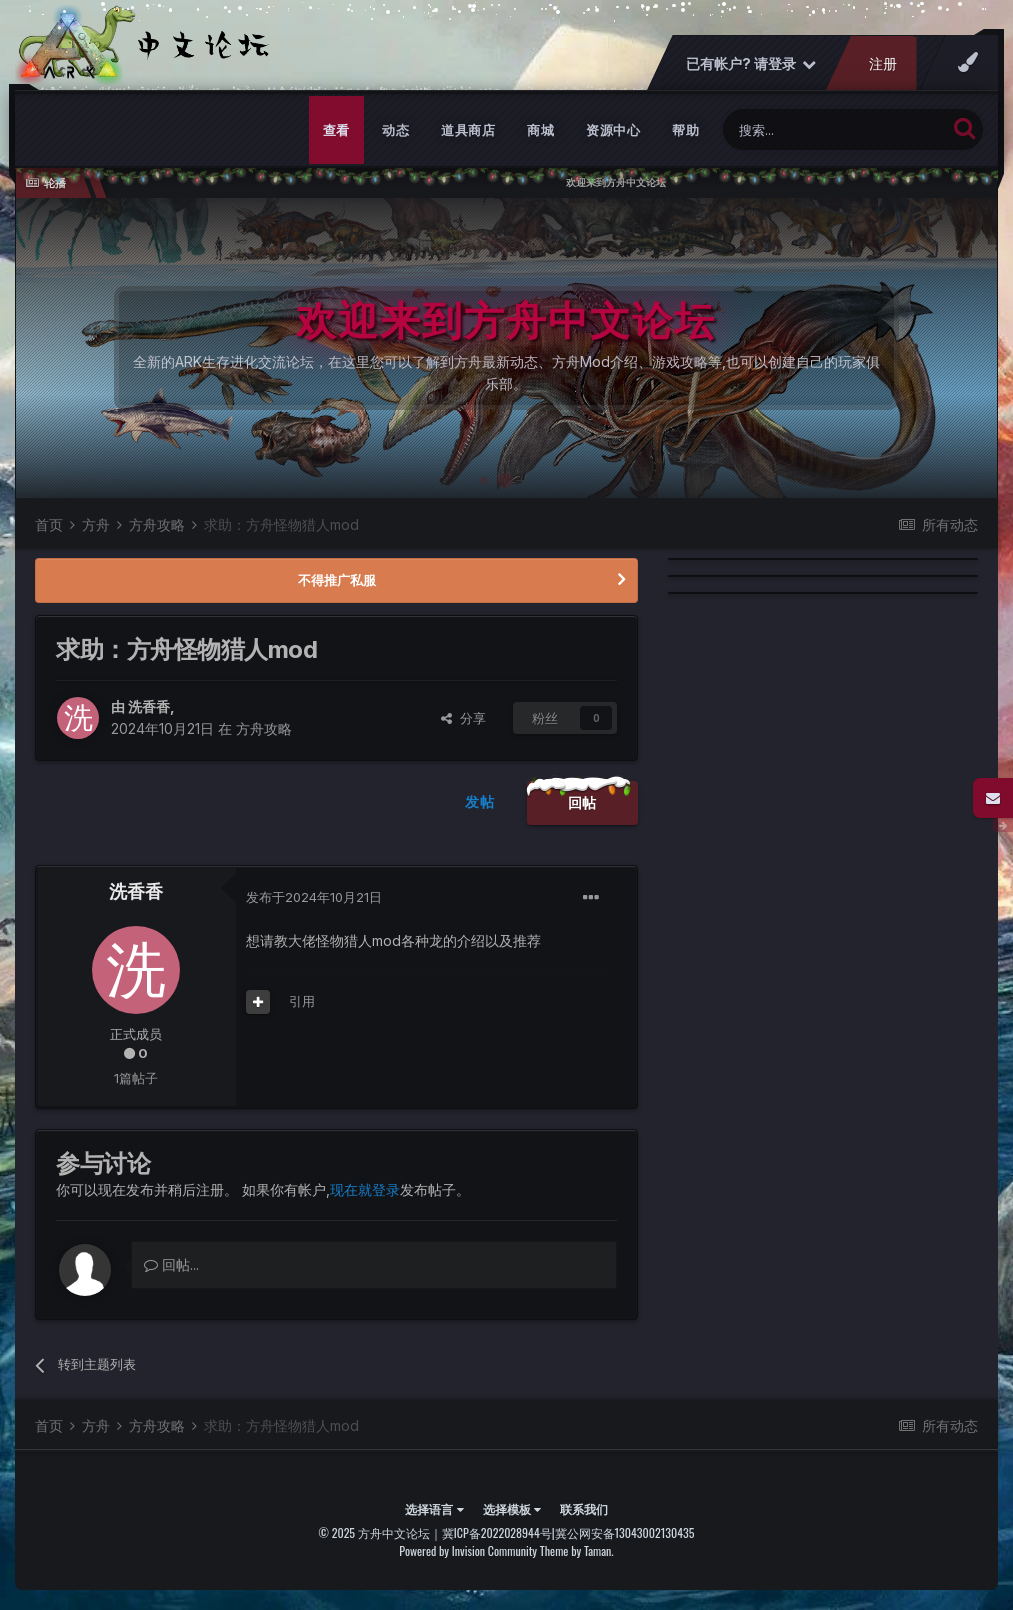 This screenshot has height=1610, width=1013. What do you see at coordinates (613, 130) in the screenshot?
I see `资源中心` at bounding box center [613, 130].